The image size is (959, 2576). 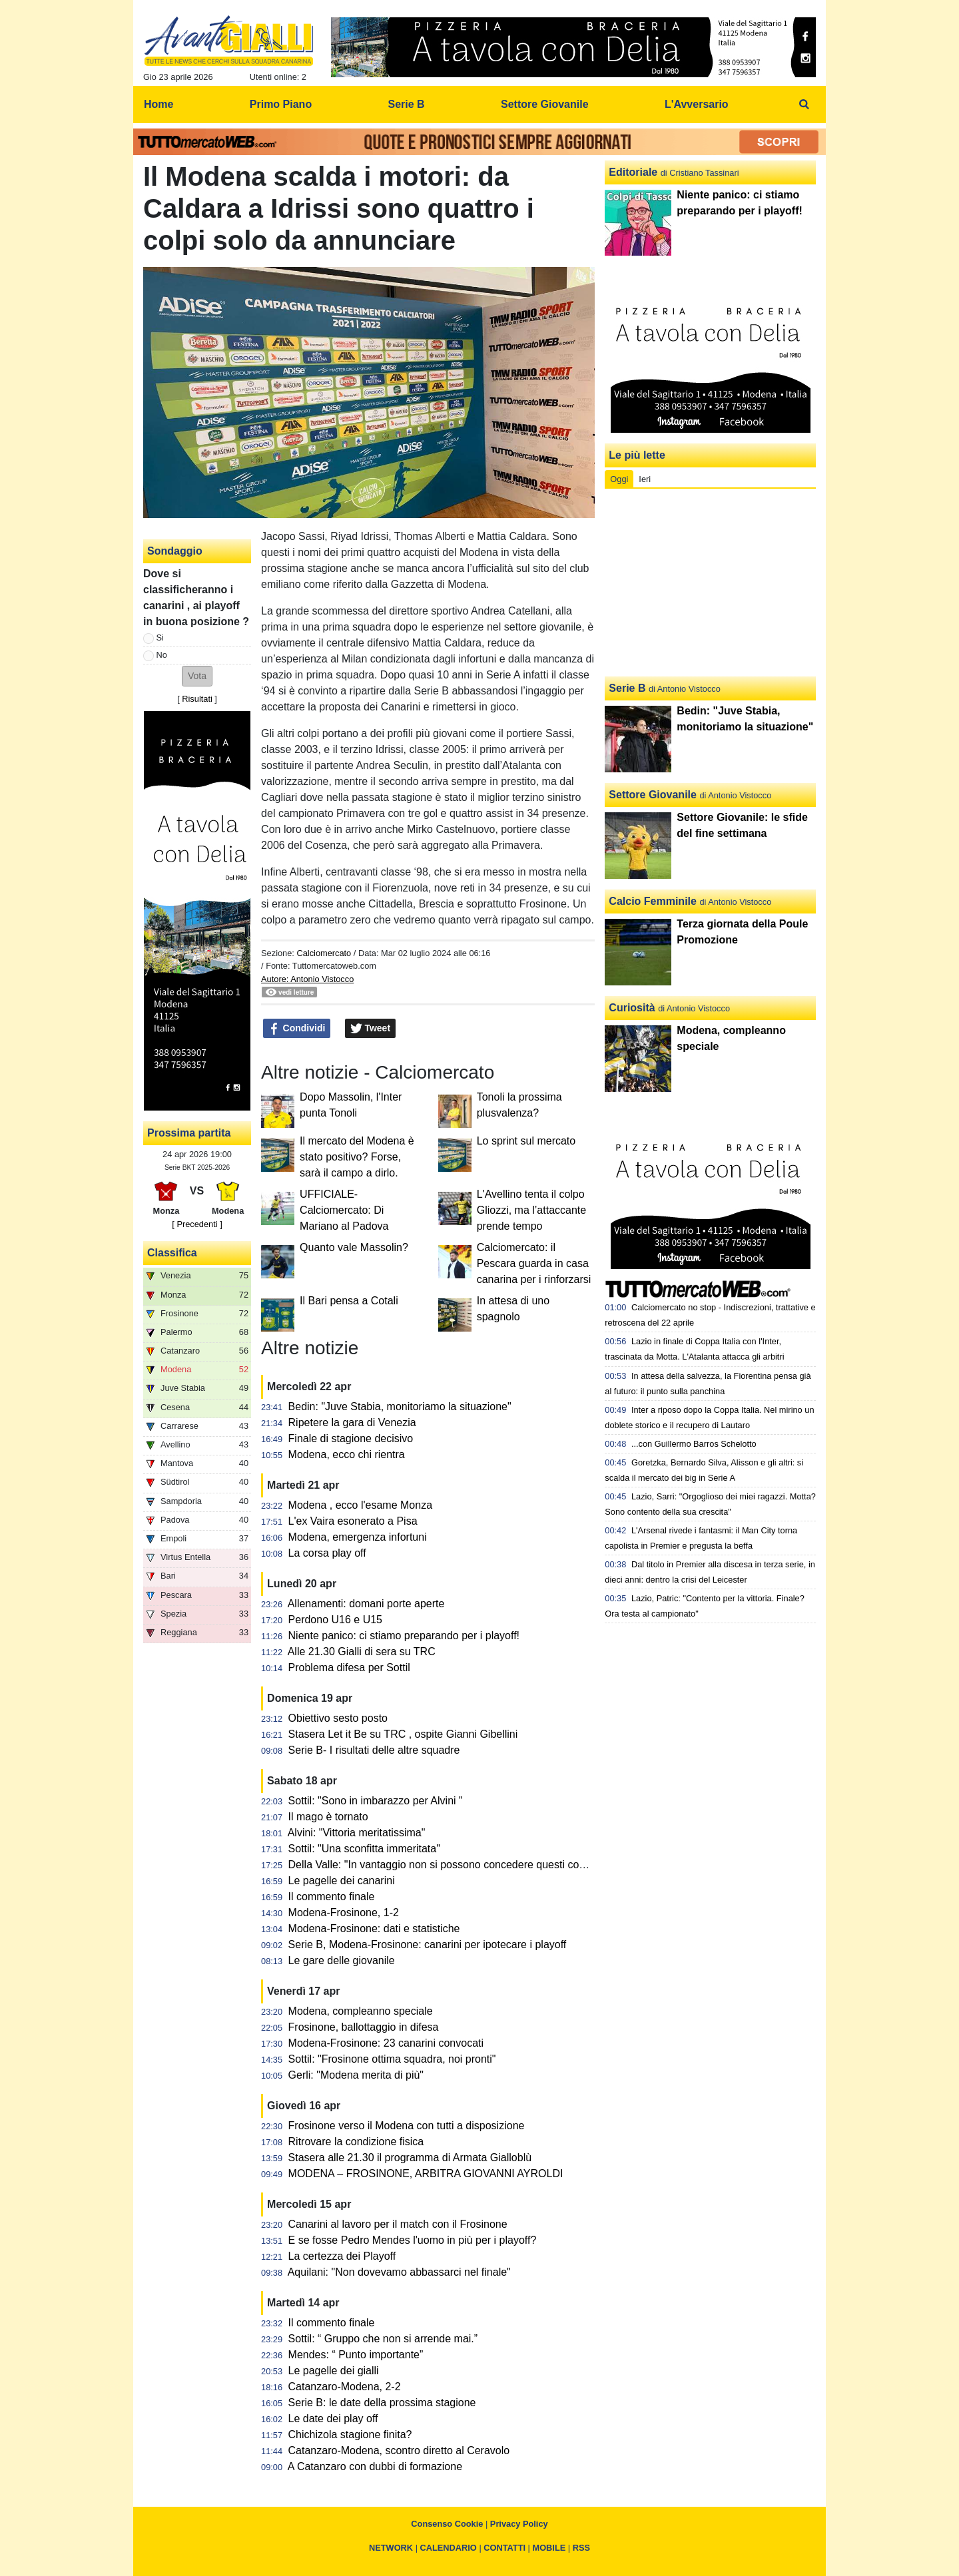 What do you see at coordinates (356, 2141) in the screenshot?
I see `Ritrovare la condizione fisica` at bounding box center [356, 2141].